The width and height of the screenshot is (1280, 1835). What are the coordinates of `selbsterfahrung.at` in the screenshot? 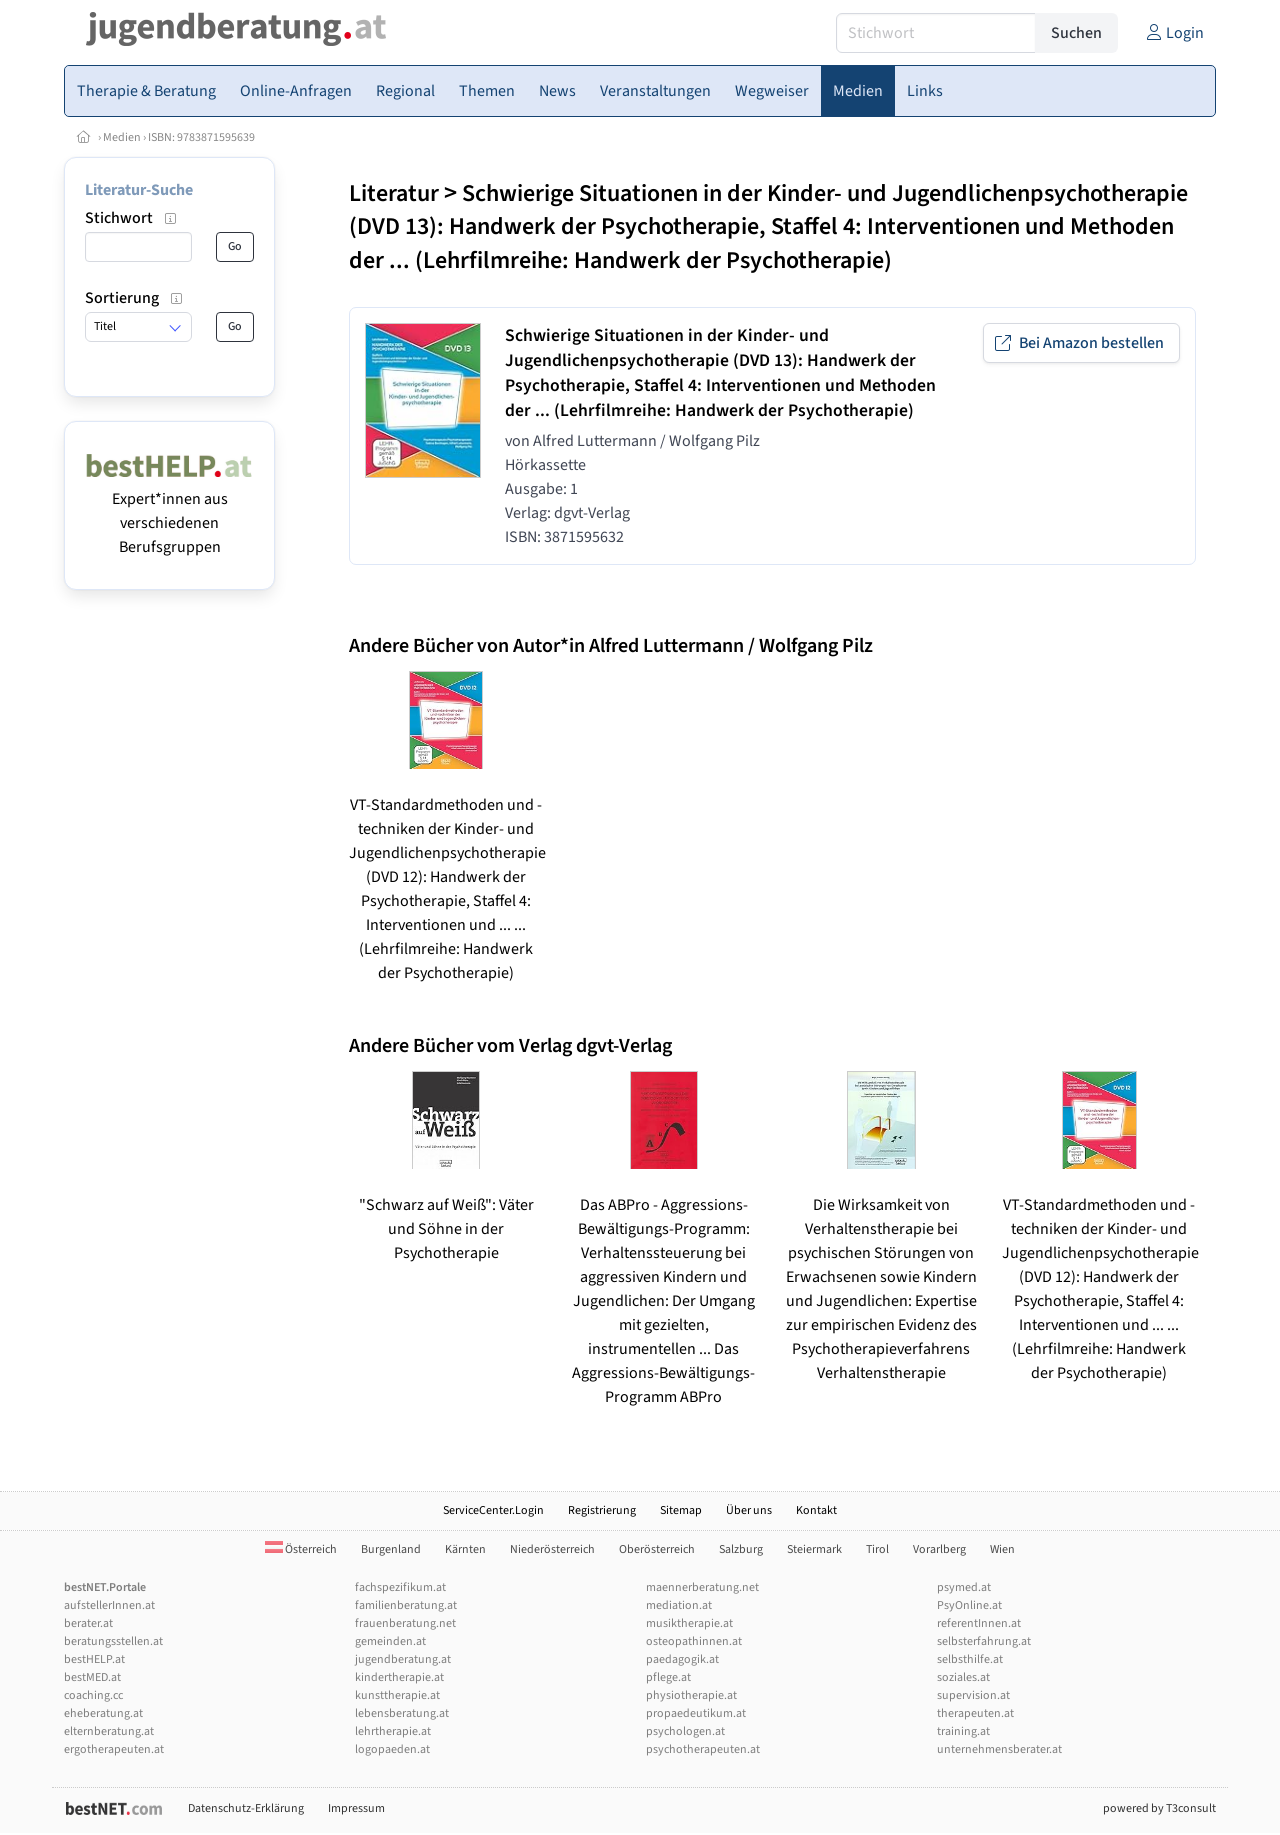 It's located at (984, 1641).